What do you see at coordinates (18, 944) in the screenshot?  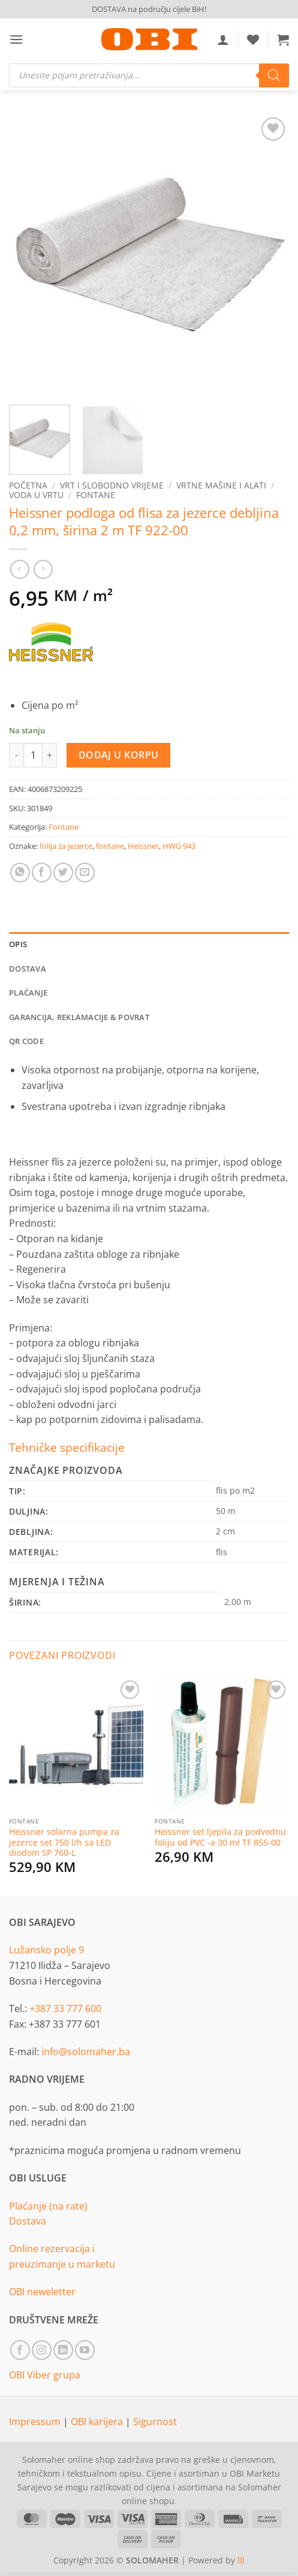 I see `Opis [tab]` at bounding box center [18, 944].